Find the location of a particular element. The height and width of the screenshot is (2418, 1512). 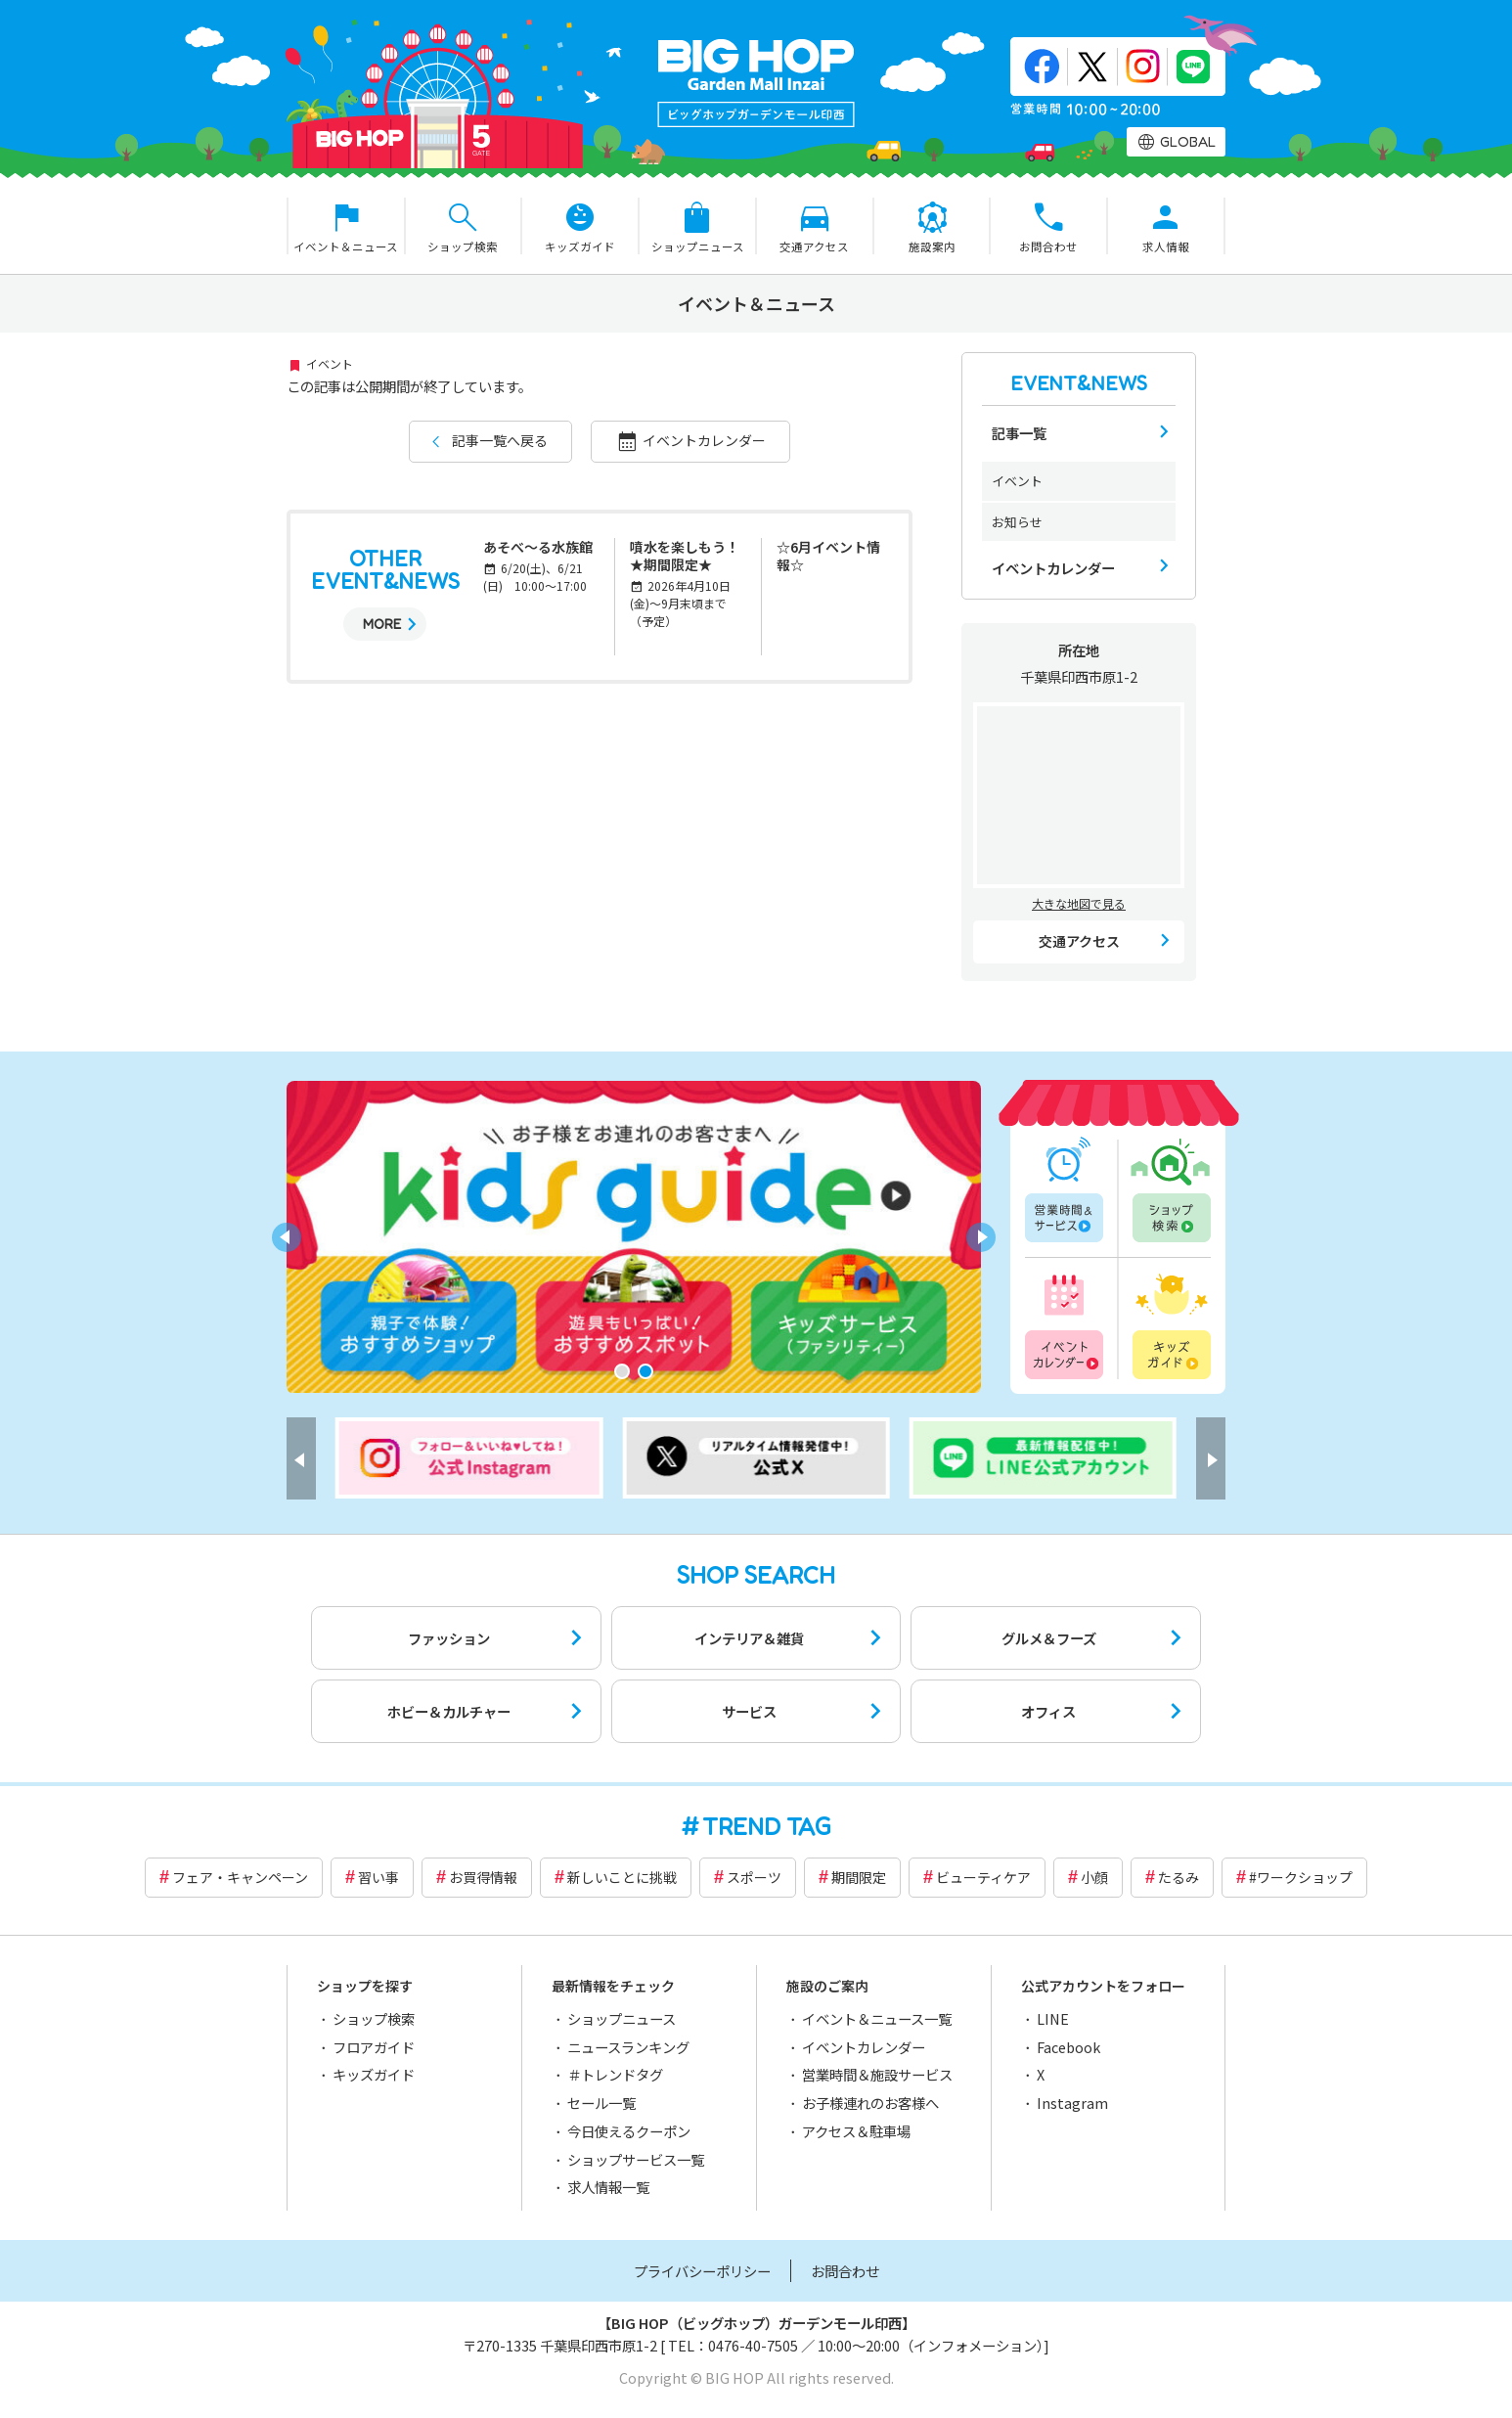

新しいことに挑戦 is located at coordinates (622, 1877).